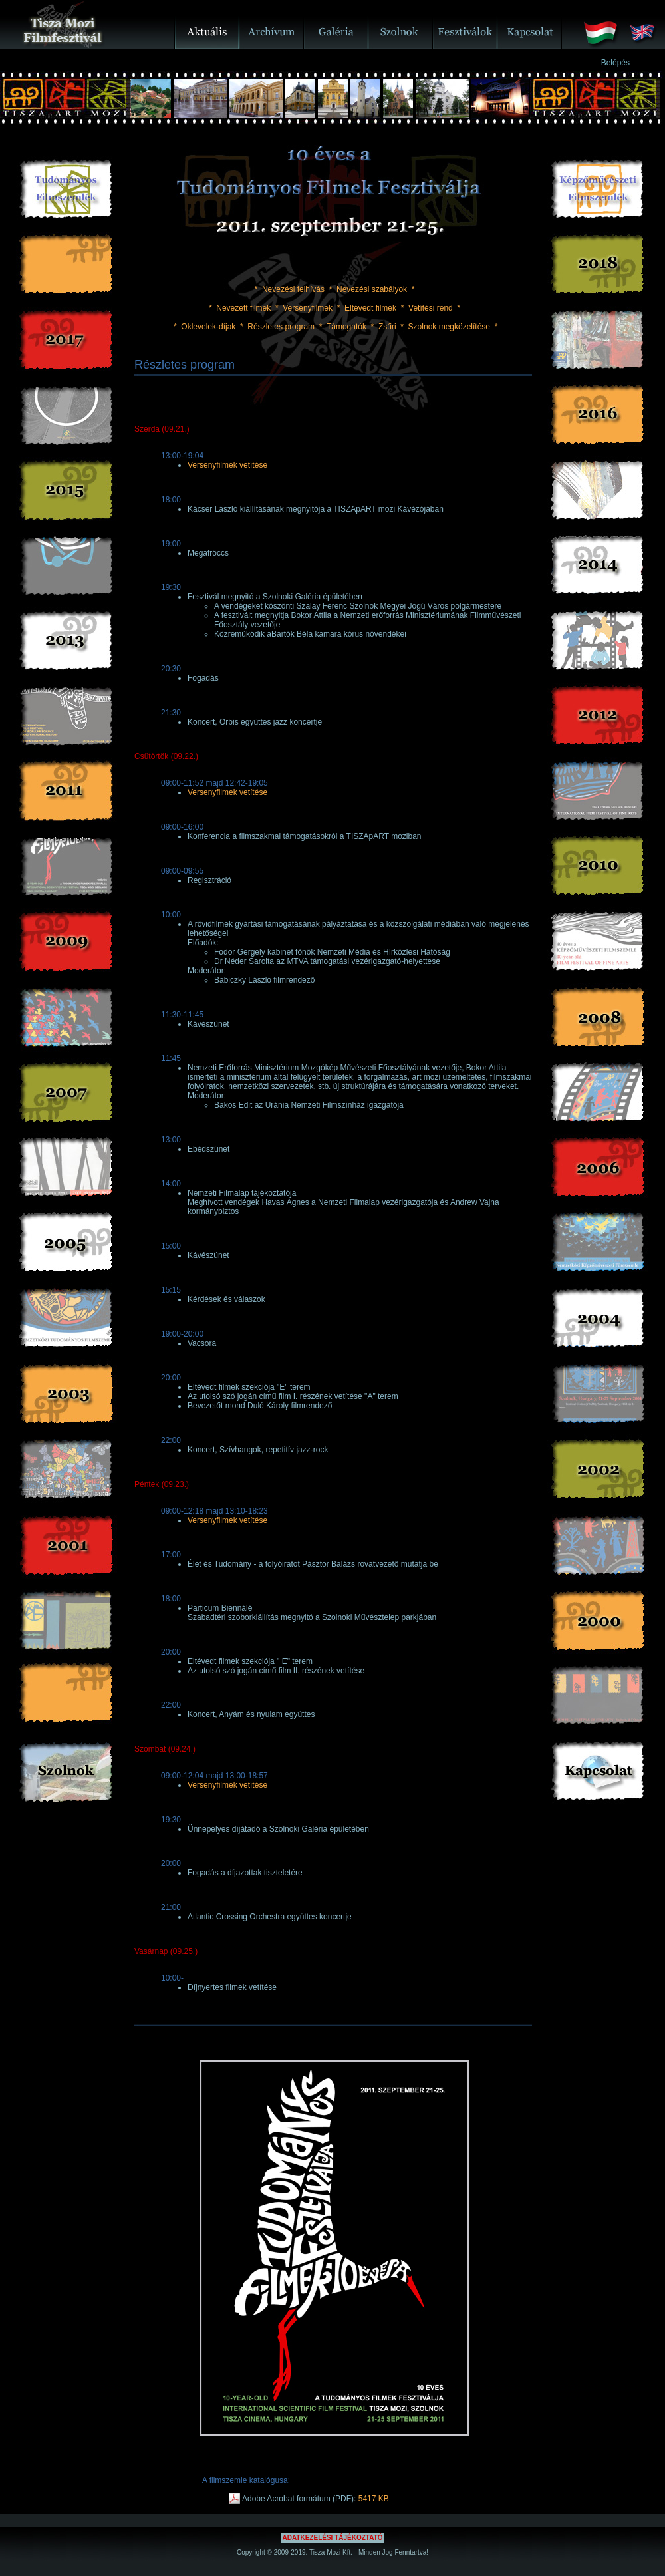 This screenshot has width=665, height=2576. Describe the element at coordinates (370, 308) in the screenshot. I see `Eltévedt filmek` at that location.